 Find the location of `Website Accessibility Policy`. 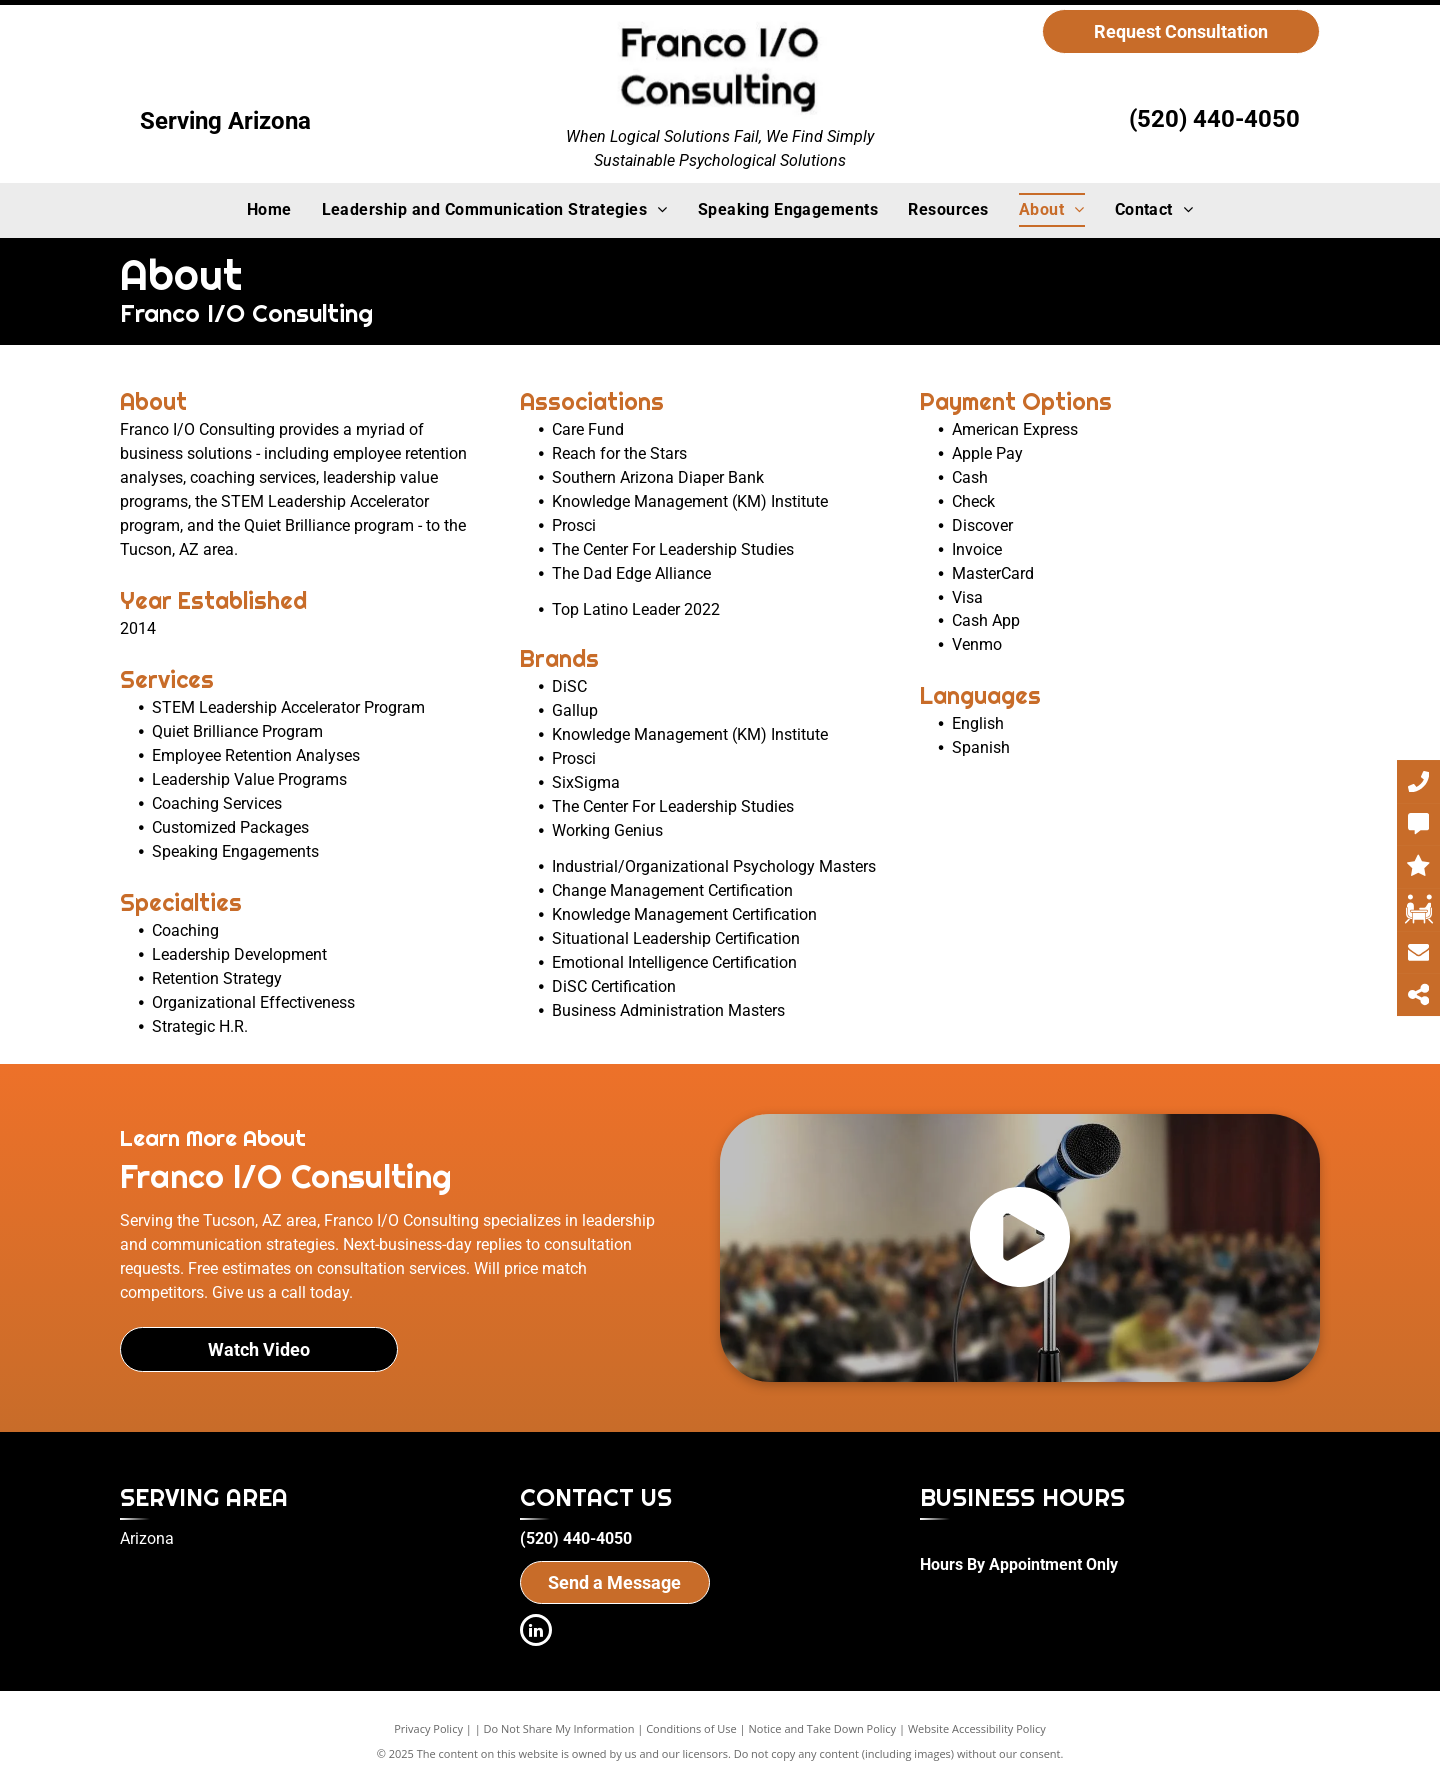

Website Accessibility Policy is located at coordinates (977, 1728).